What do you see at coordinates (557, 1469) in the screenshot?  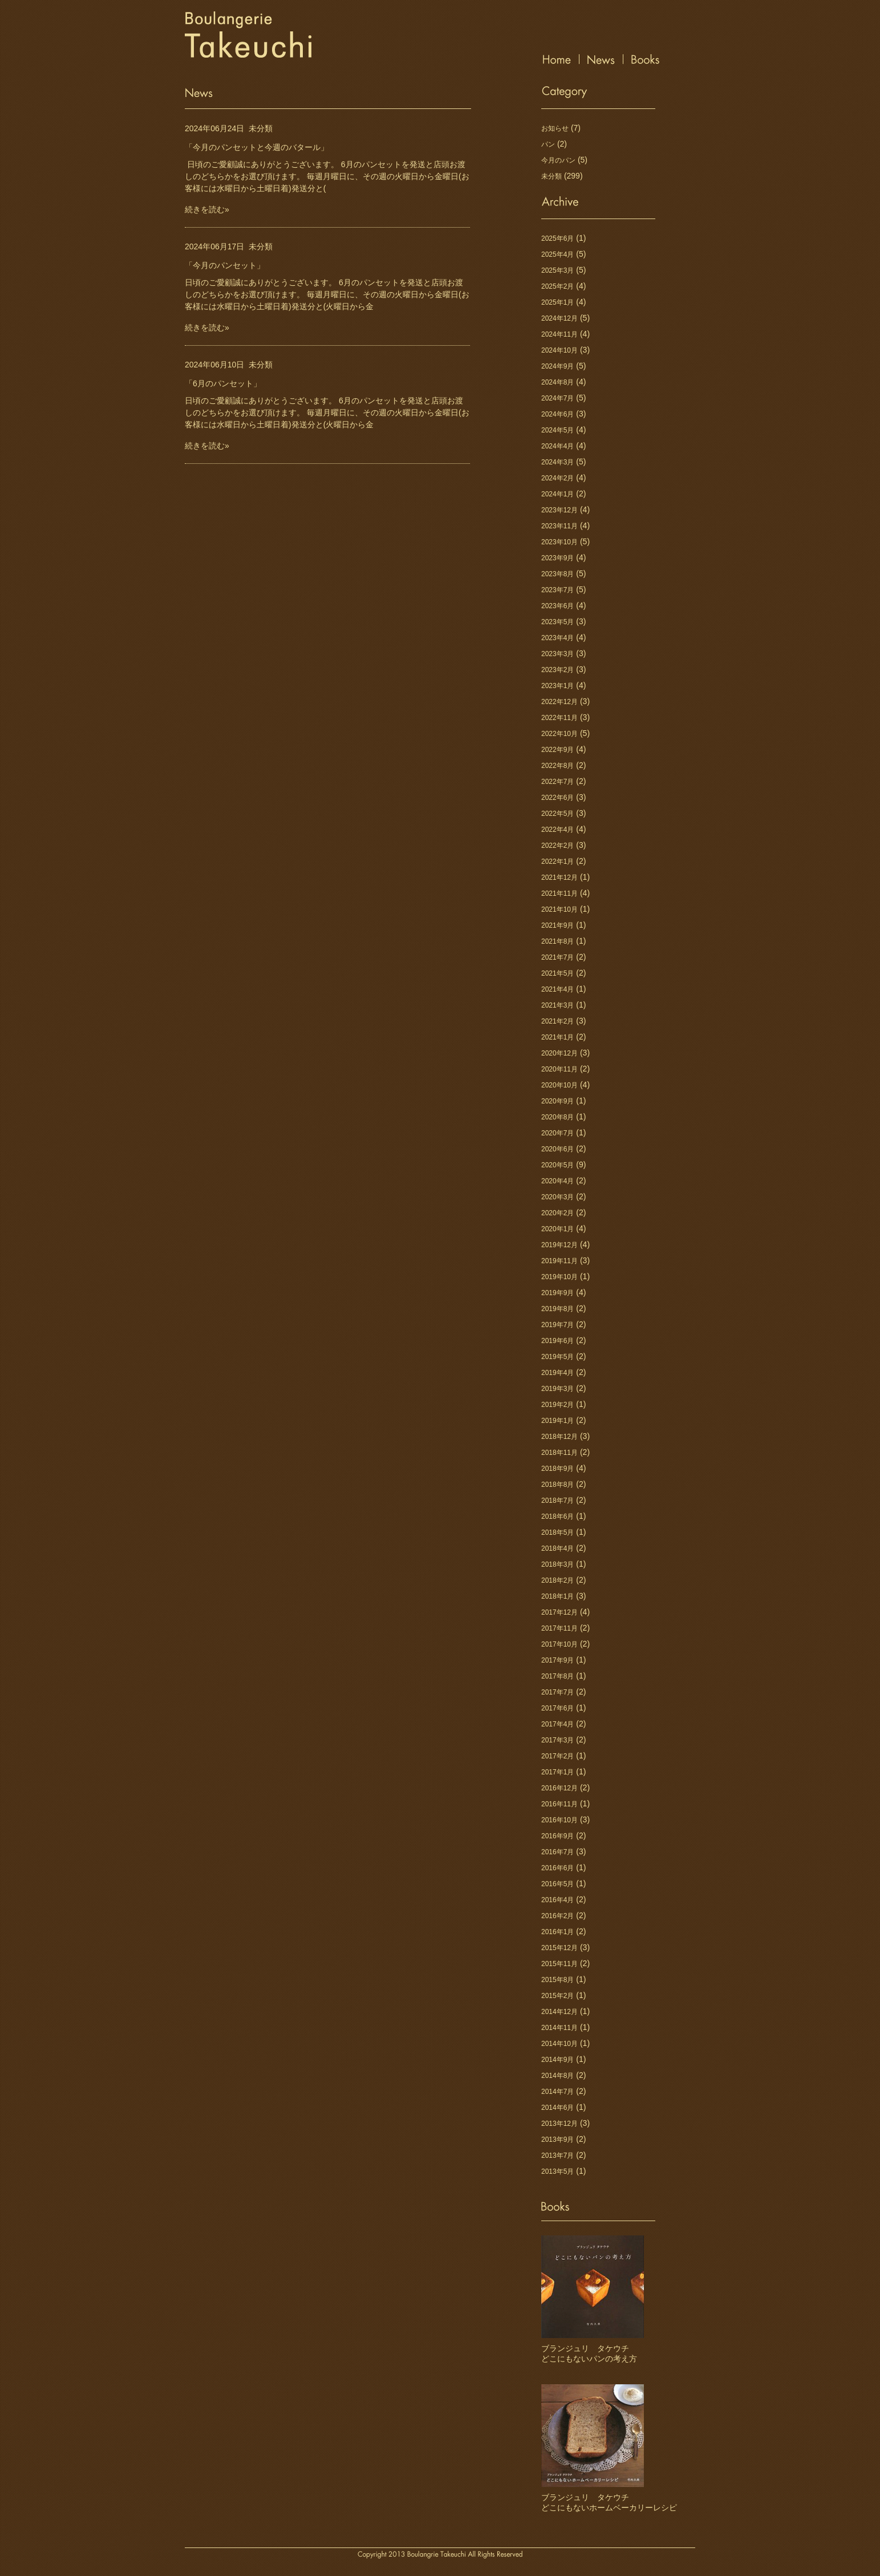 I see `2018年9月` at bounding box center [557, 1469].